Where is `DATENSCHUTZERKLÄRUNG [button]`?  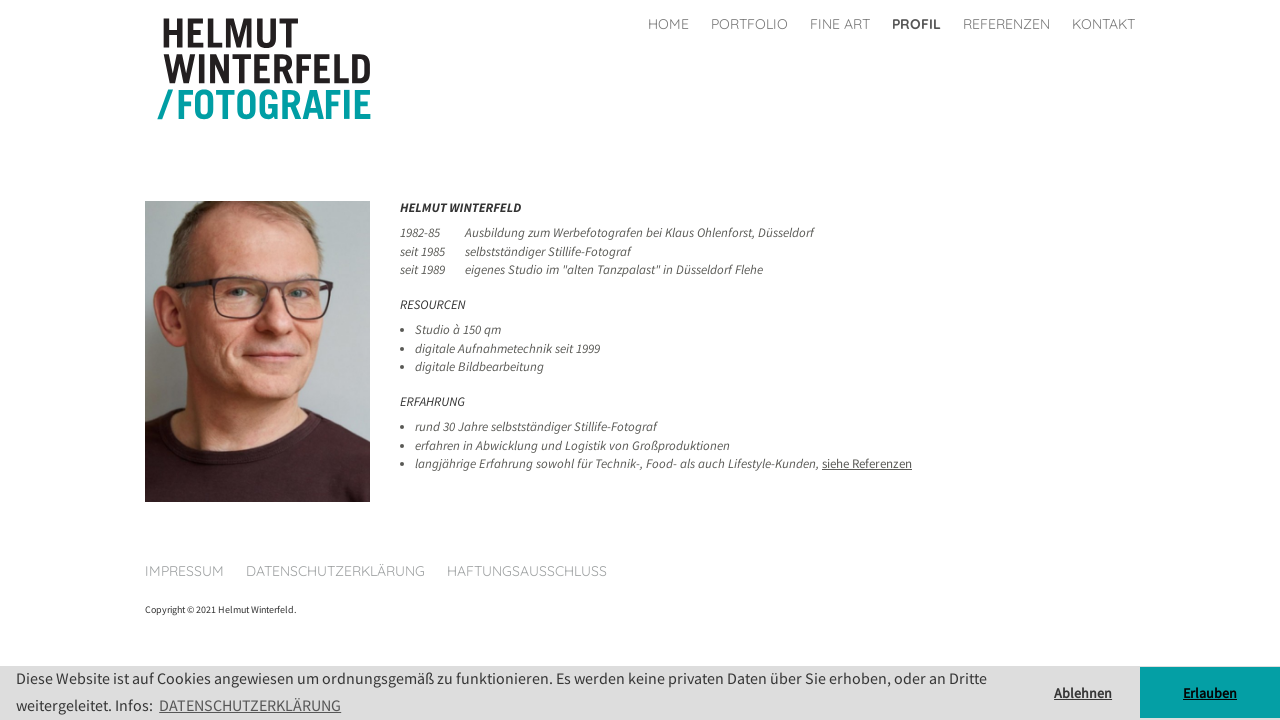 DATENSCHUTZERKLÄRUNG [button] is located at coordinates (250, 705).